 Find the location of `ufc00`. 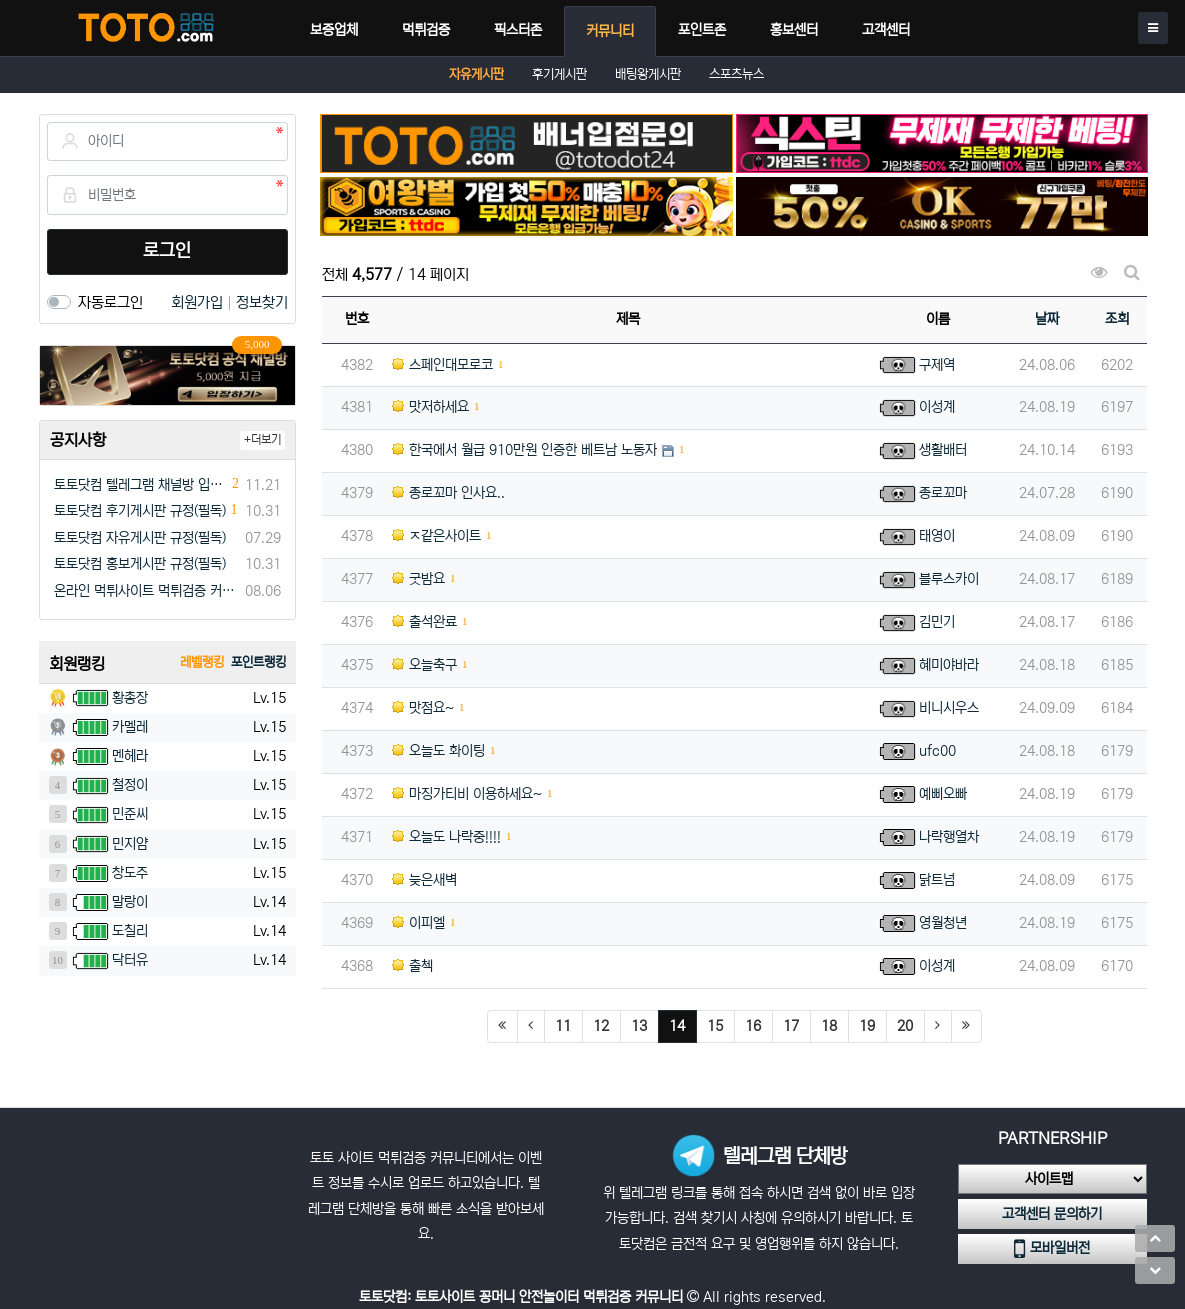

ufc00 is located at coordinates (937, 751).